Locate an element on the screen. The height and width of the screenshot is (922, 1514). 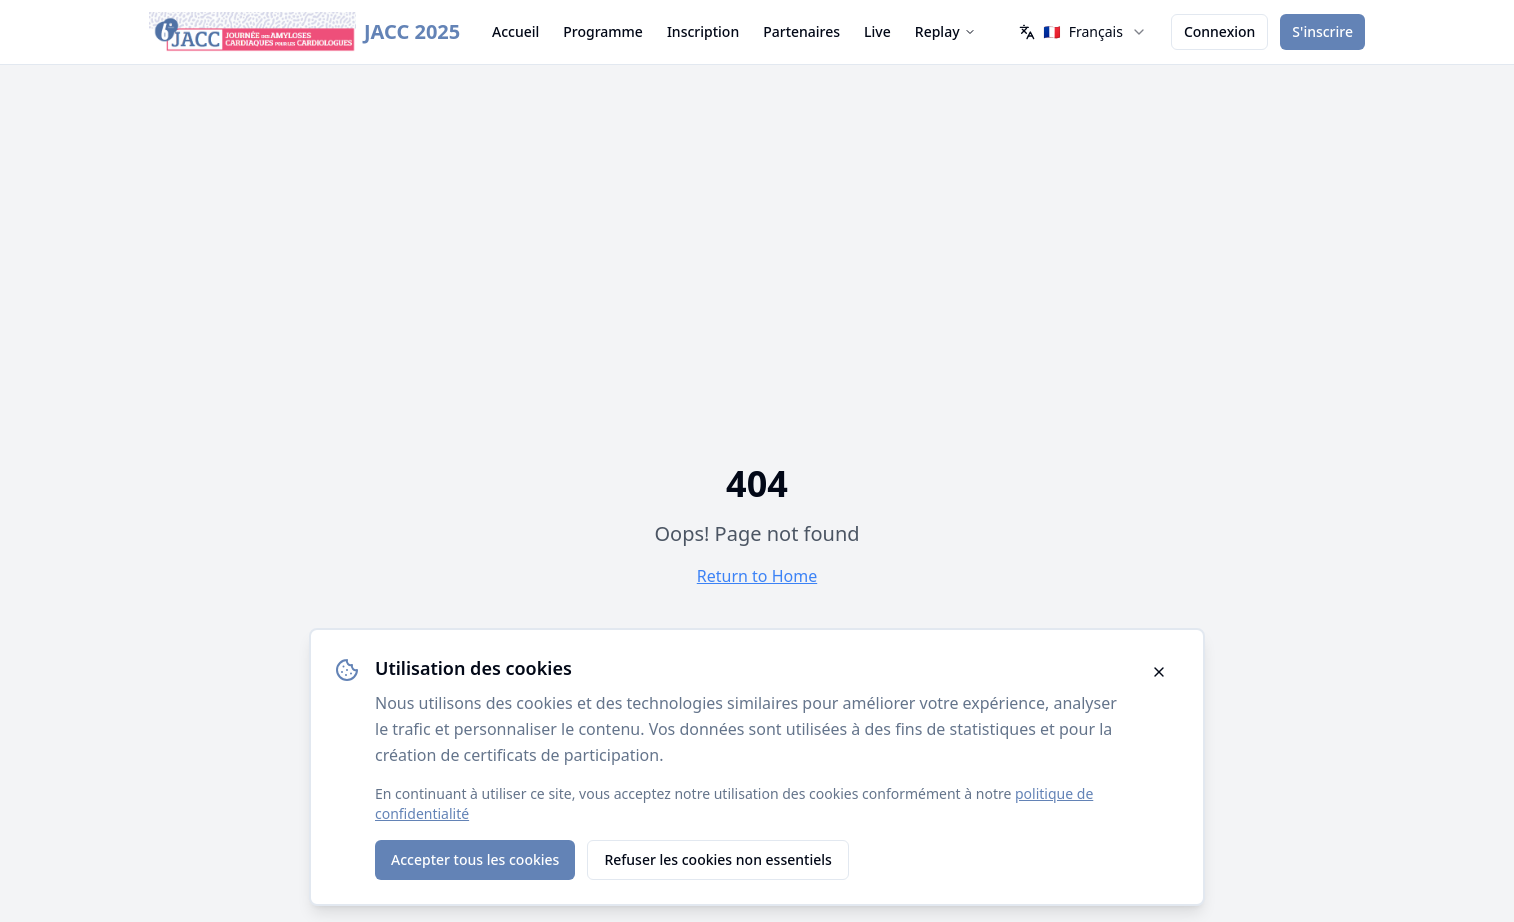
Return to Home is located at coordinates (757, 576).